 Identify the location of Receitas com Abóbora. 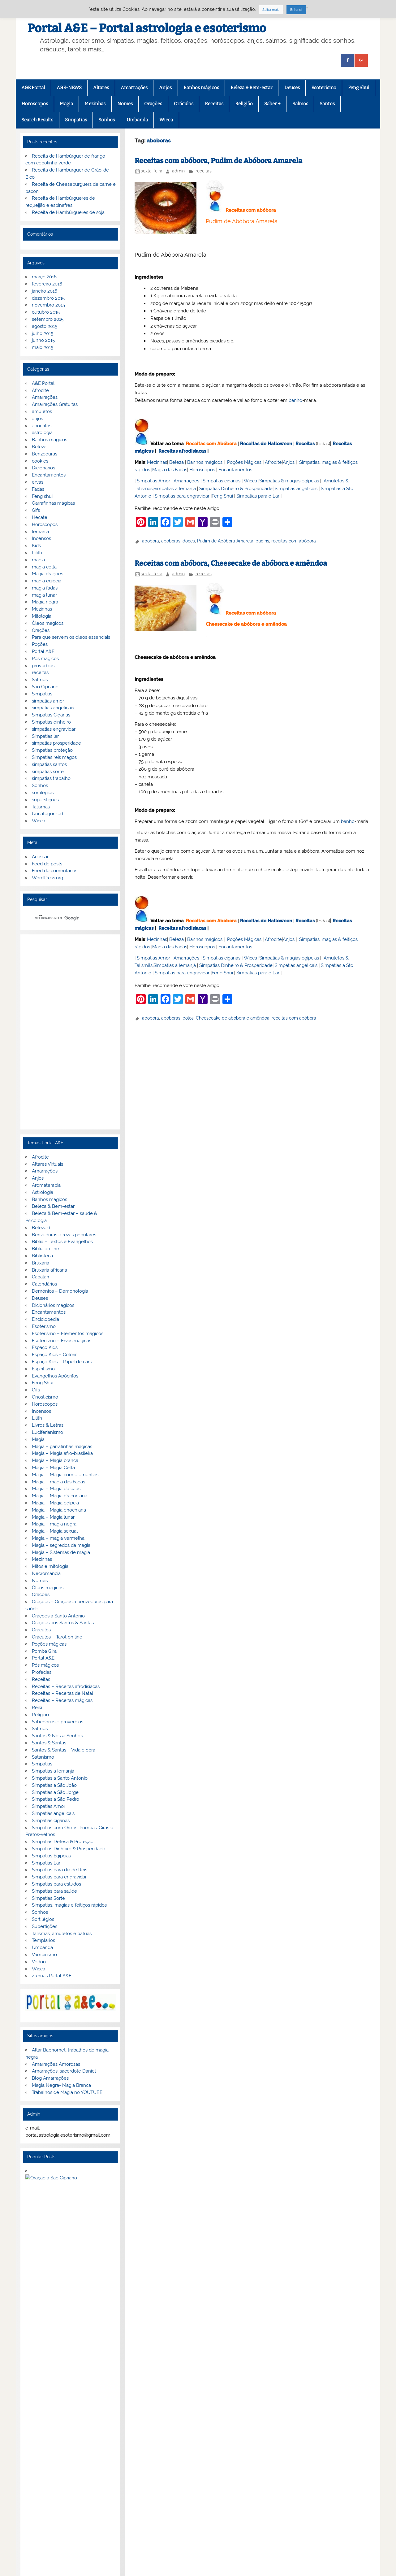
(211, 443).